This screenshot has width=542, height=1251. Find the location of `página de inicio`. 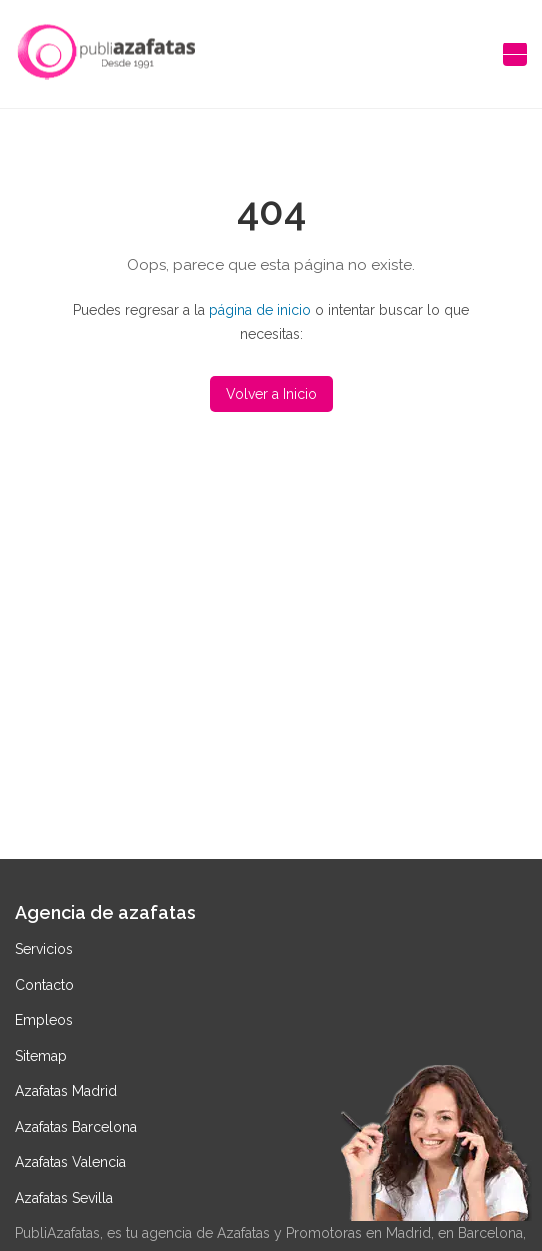

página de inicio is located at coordinates (260, 310).